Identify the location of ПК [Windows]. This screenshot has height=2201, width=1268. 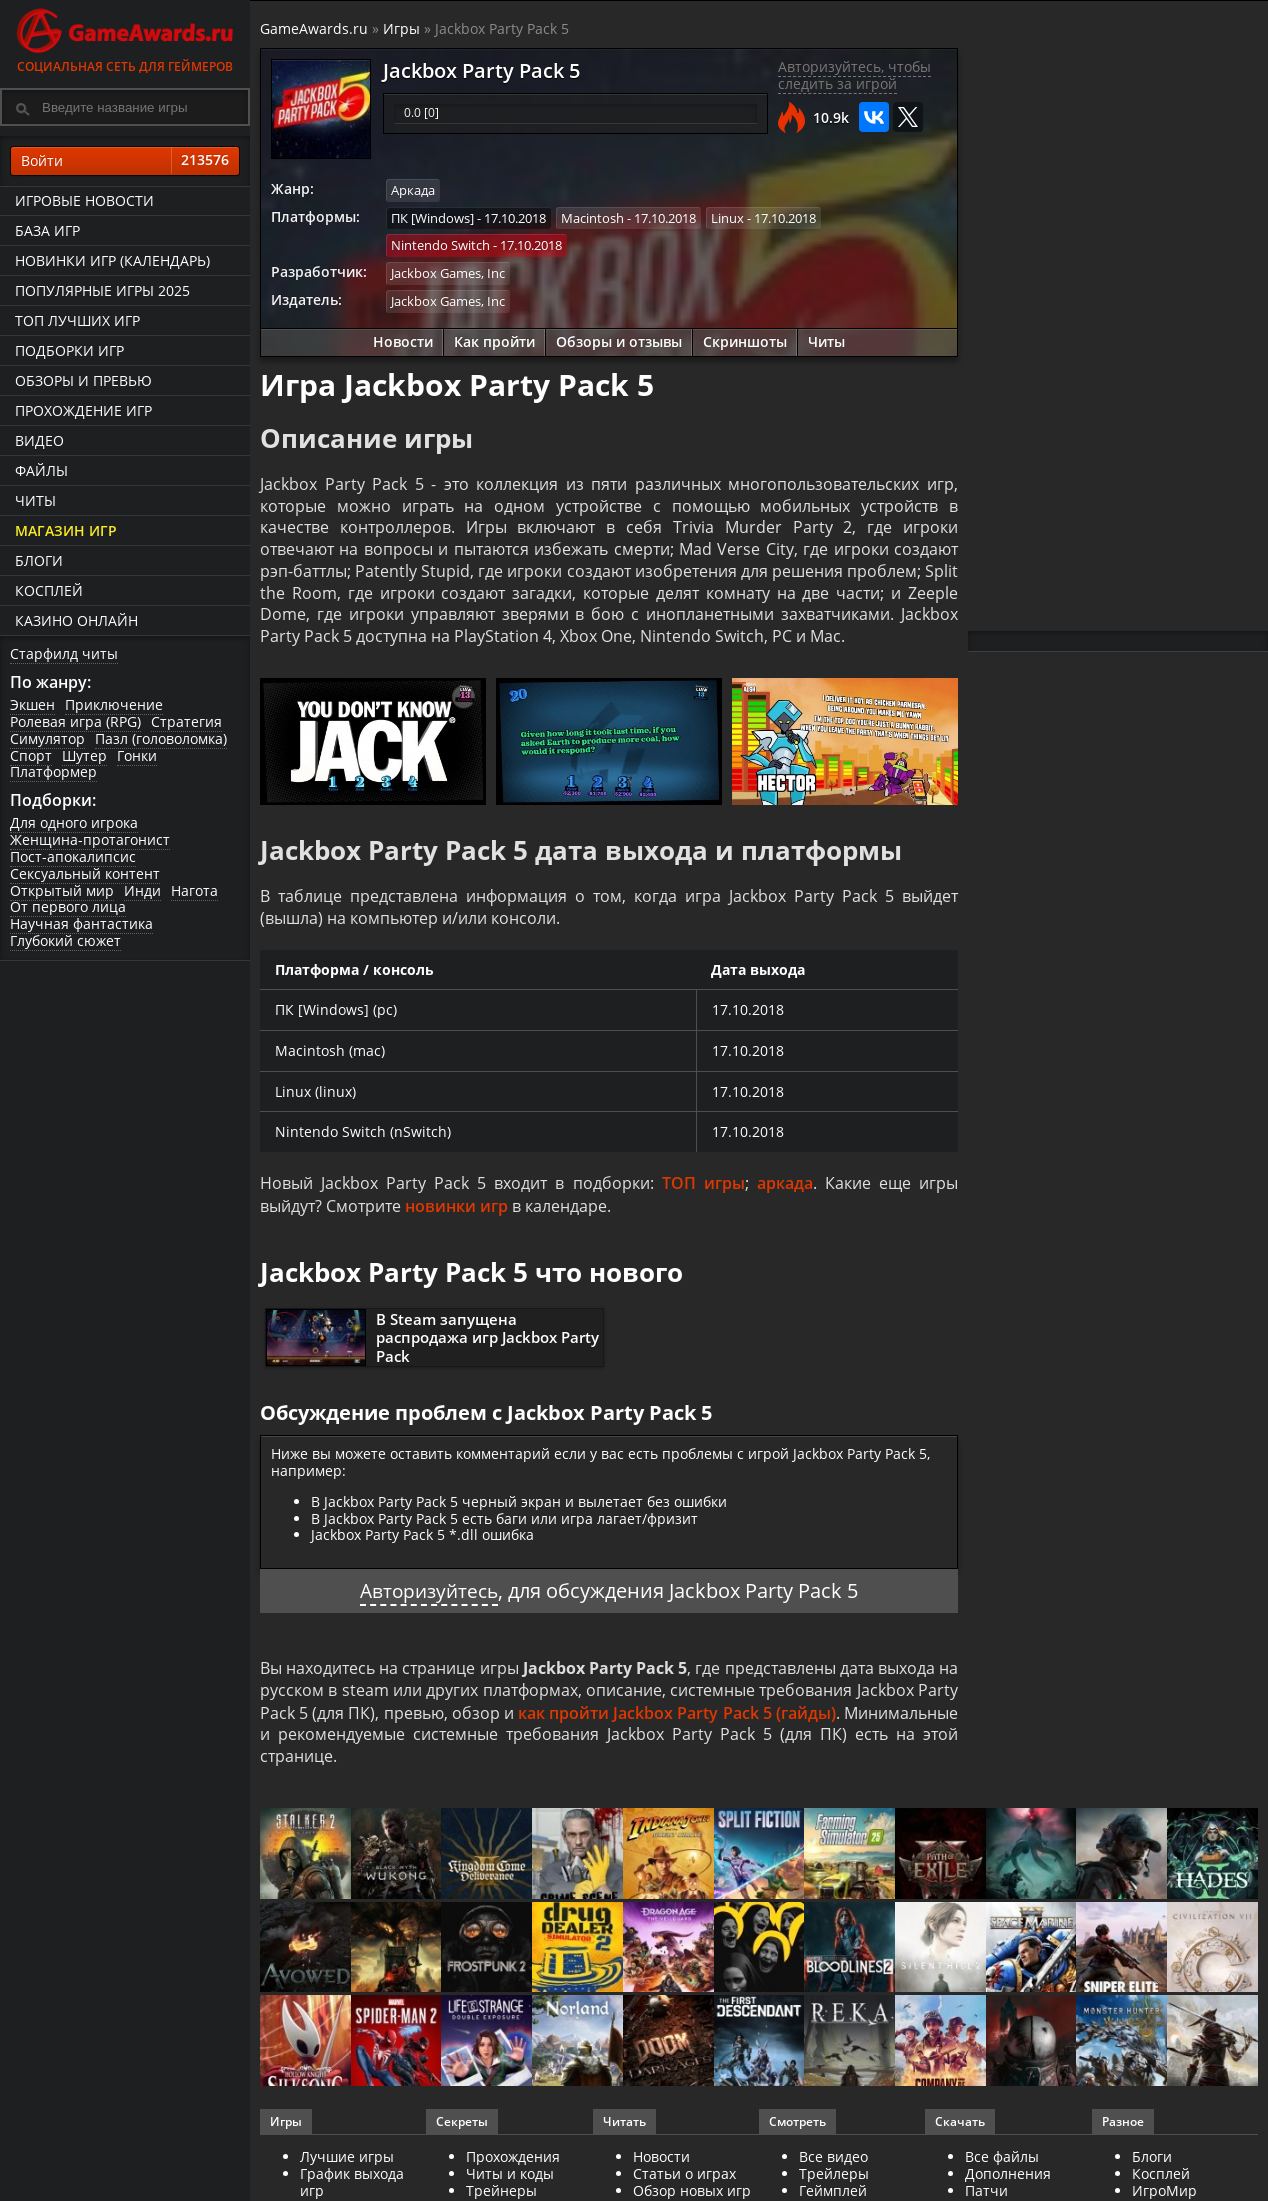
(432, 217).